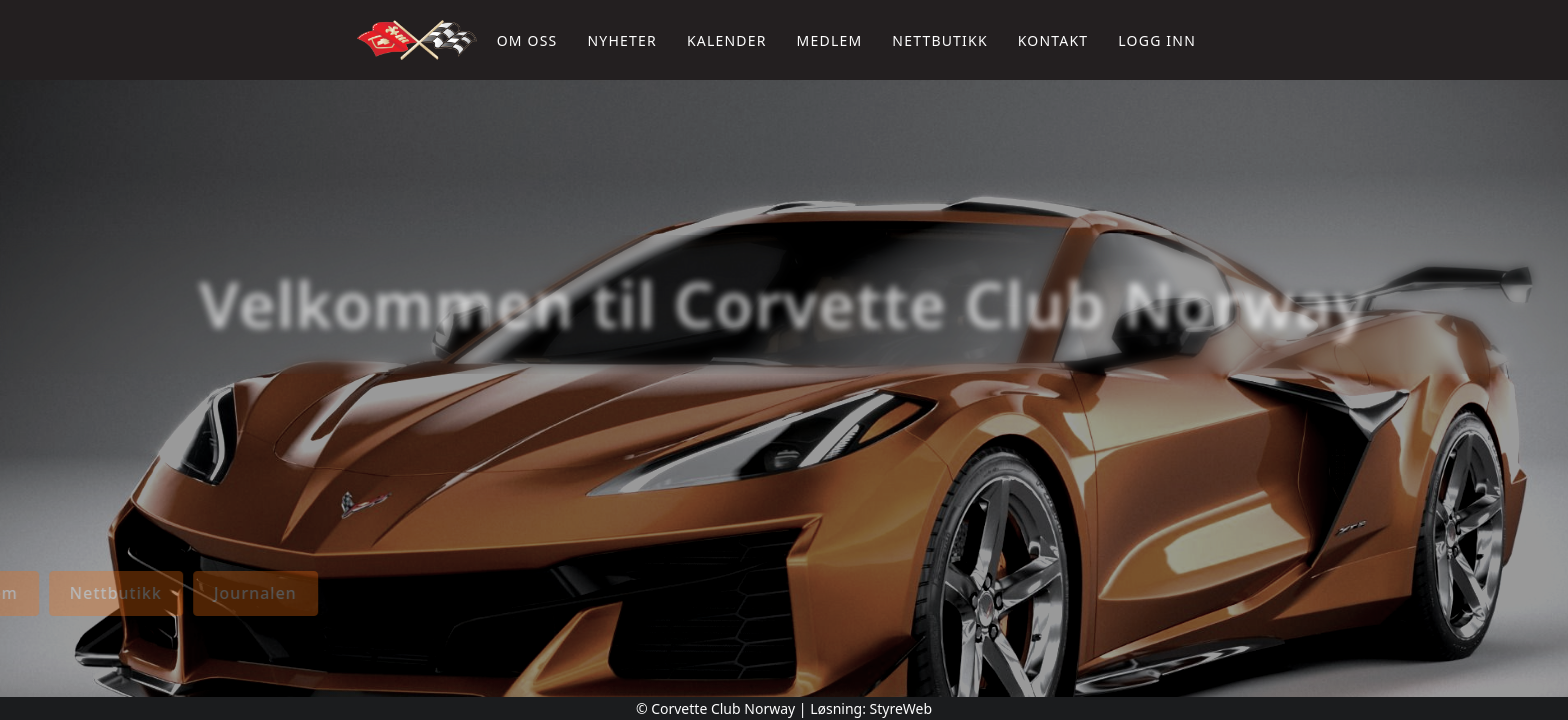 This screenshot has height=720, width=1568. I want to click on Kalender, so click(727, 40).